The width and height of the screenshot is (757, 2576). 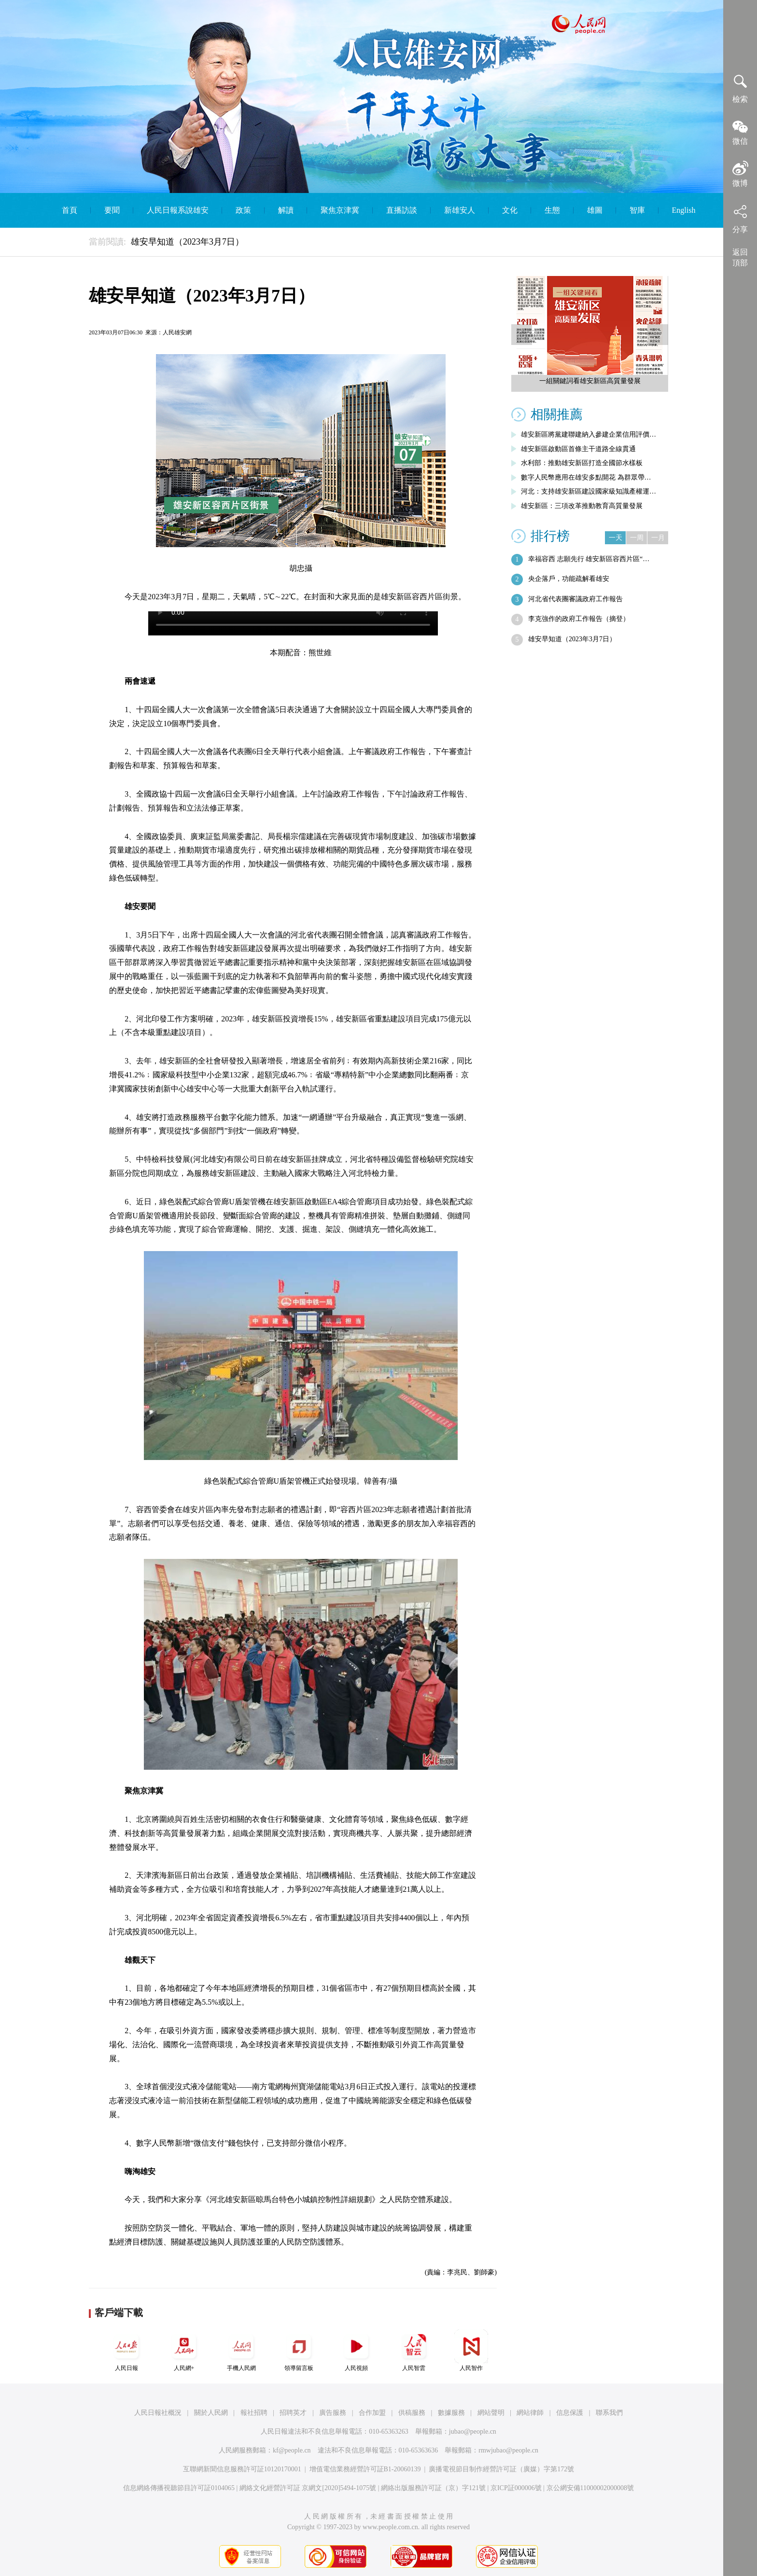 What do you see at coordinates (433, 2488) in the screenshot?
I see `網絡出版服務許可証（京）字121號` at bounding box center [433, 2488].